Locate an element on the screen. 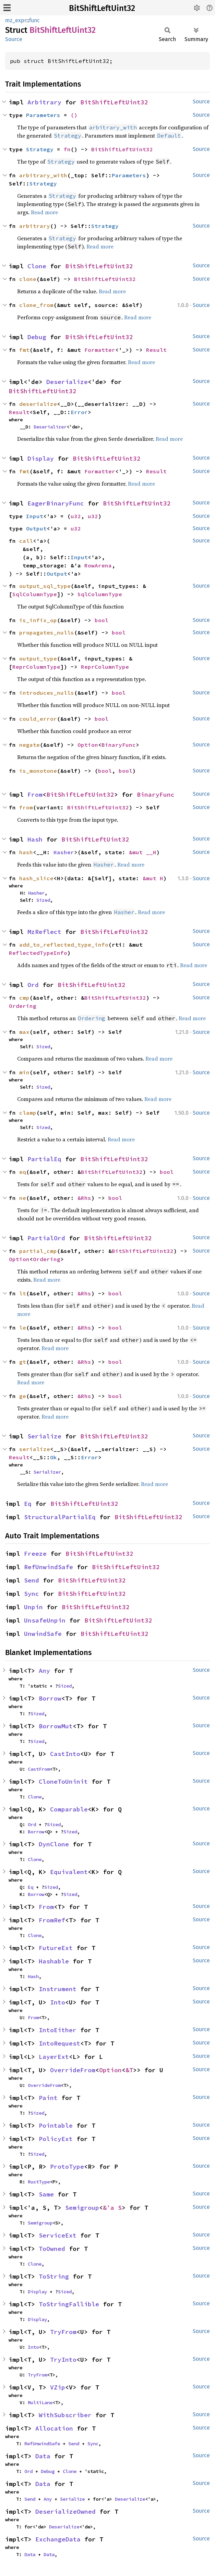 The height and width of the screenshot is (2576, 215). Option is located at coordinates (87, 744).